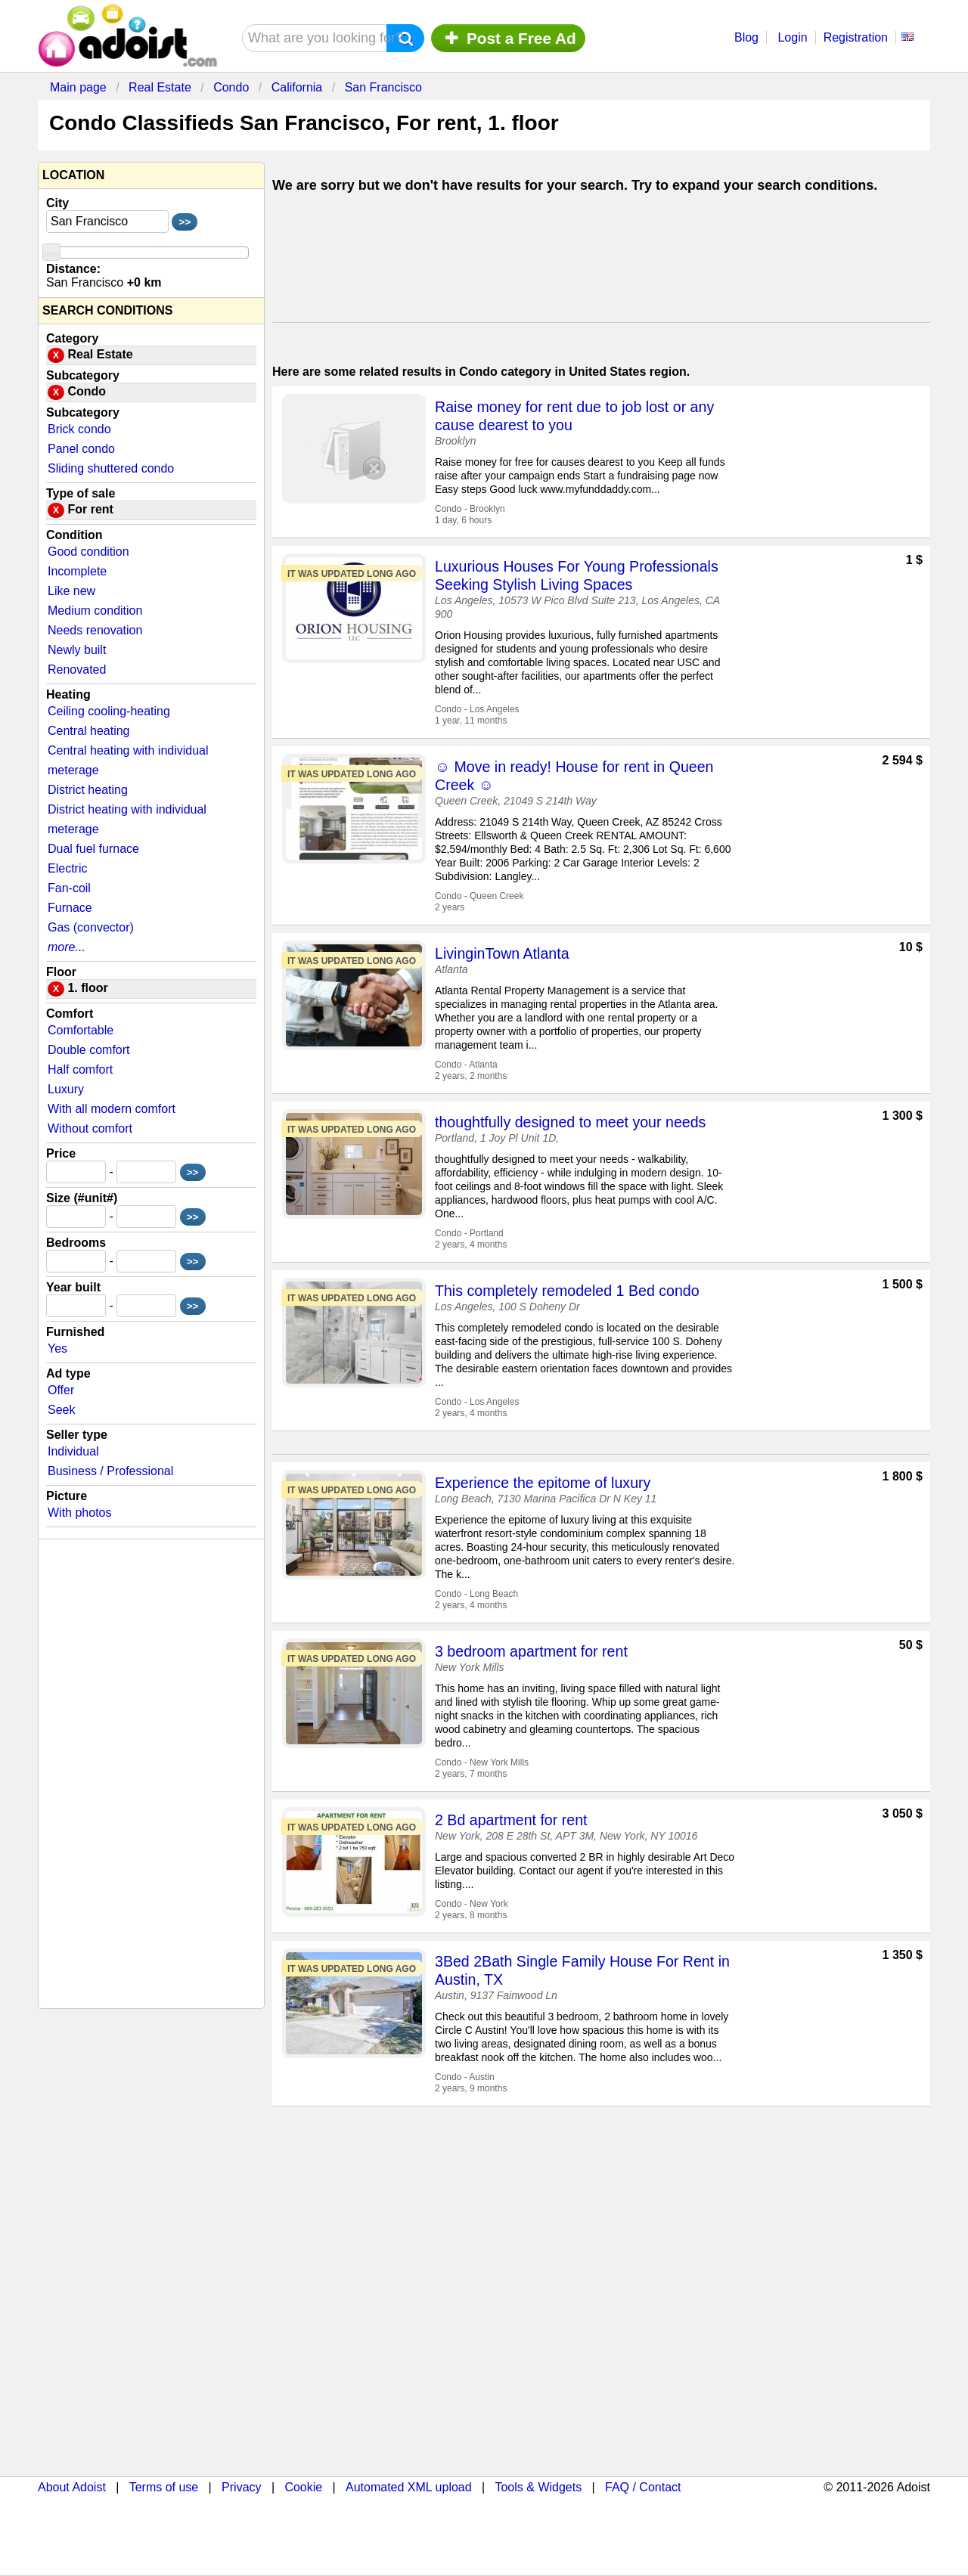 This screenshot has height=2576, width=968. Describe the element at coordinates (241, 2487) in the screenshot. I see `Privacy` at that location.